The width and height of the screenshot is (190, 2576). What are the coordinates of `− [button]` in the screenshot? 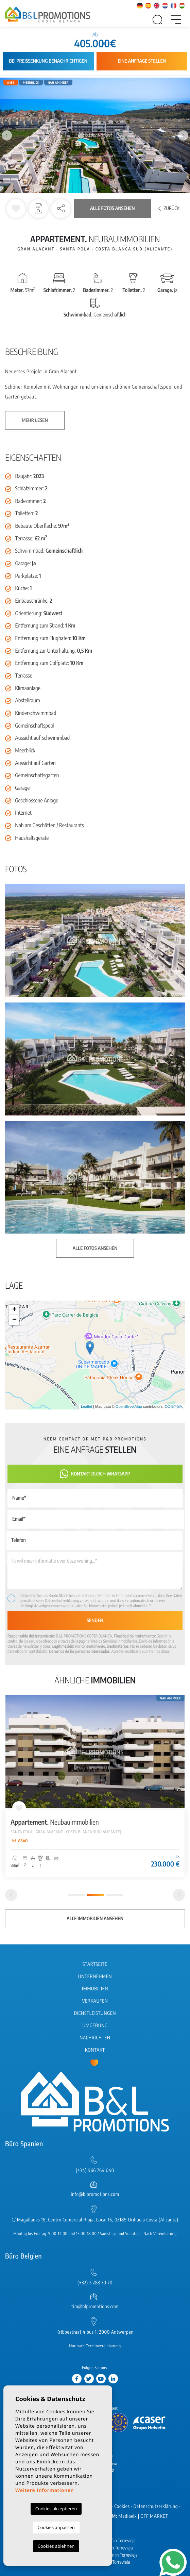 It's located at (14, 1320).